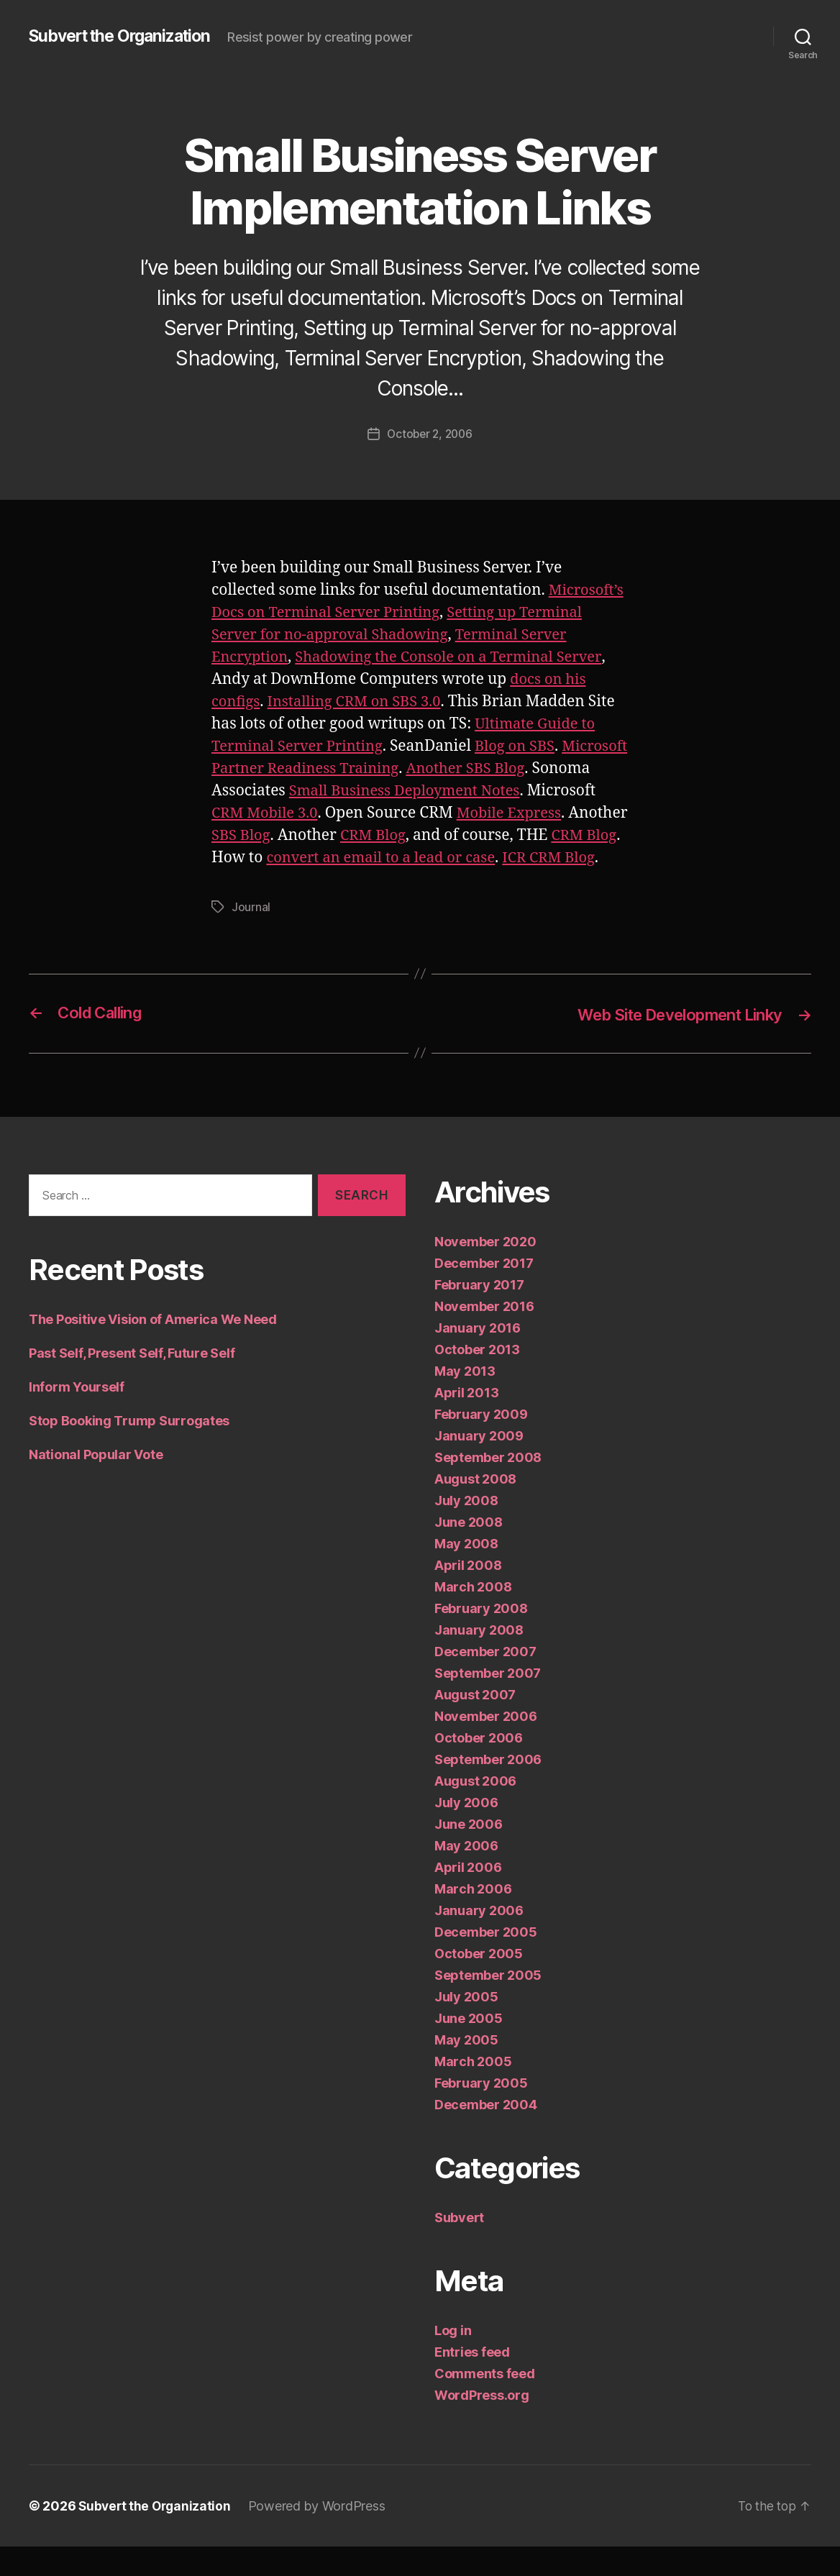 The image size is (840, 2576). I want to click on SBS Blog, so click(368, 843).